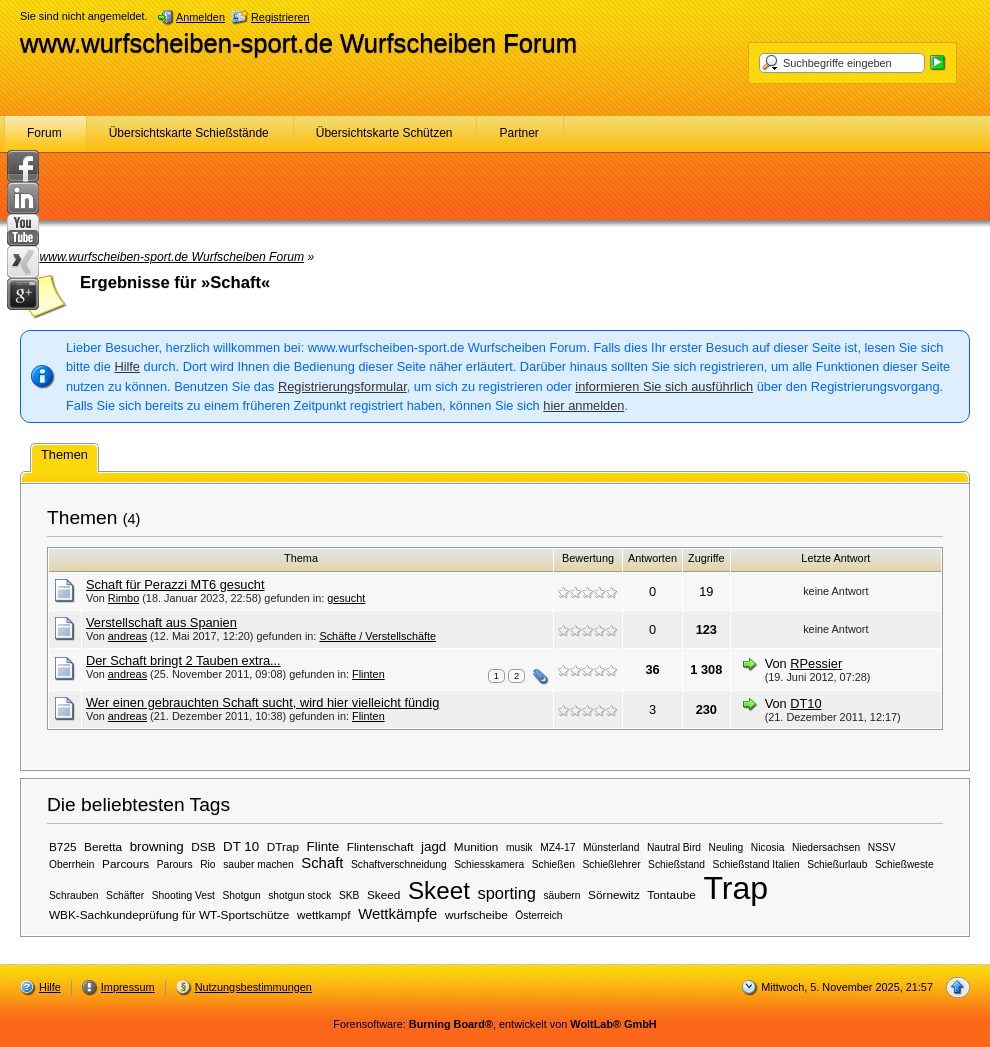 This screenshot has height=1047, width=990. What do you see at coordinates (583, 405) in the screenshot?
I see `hier anmelden` at bounding box center [583, 405].